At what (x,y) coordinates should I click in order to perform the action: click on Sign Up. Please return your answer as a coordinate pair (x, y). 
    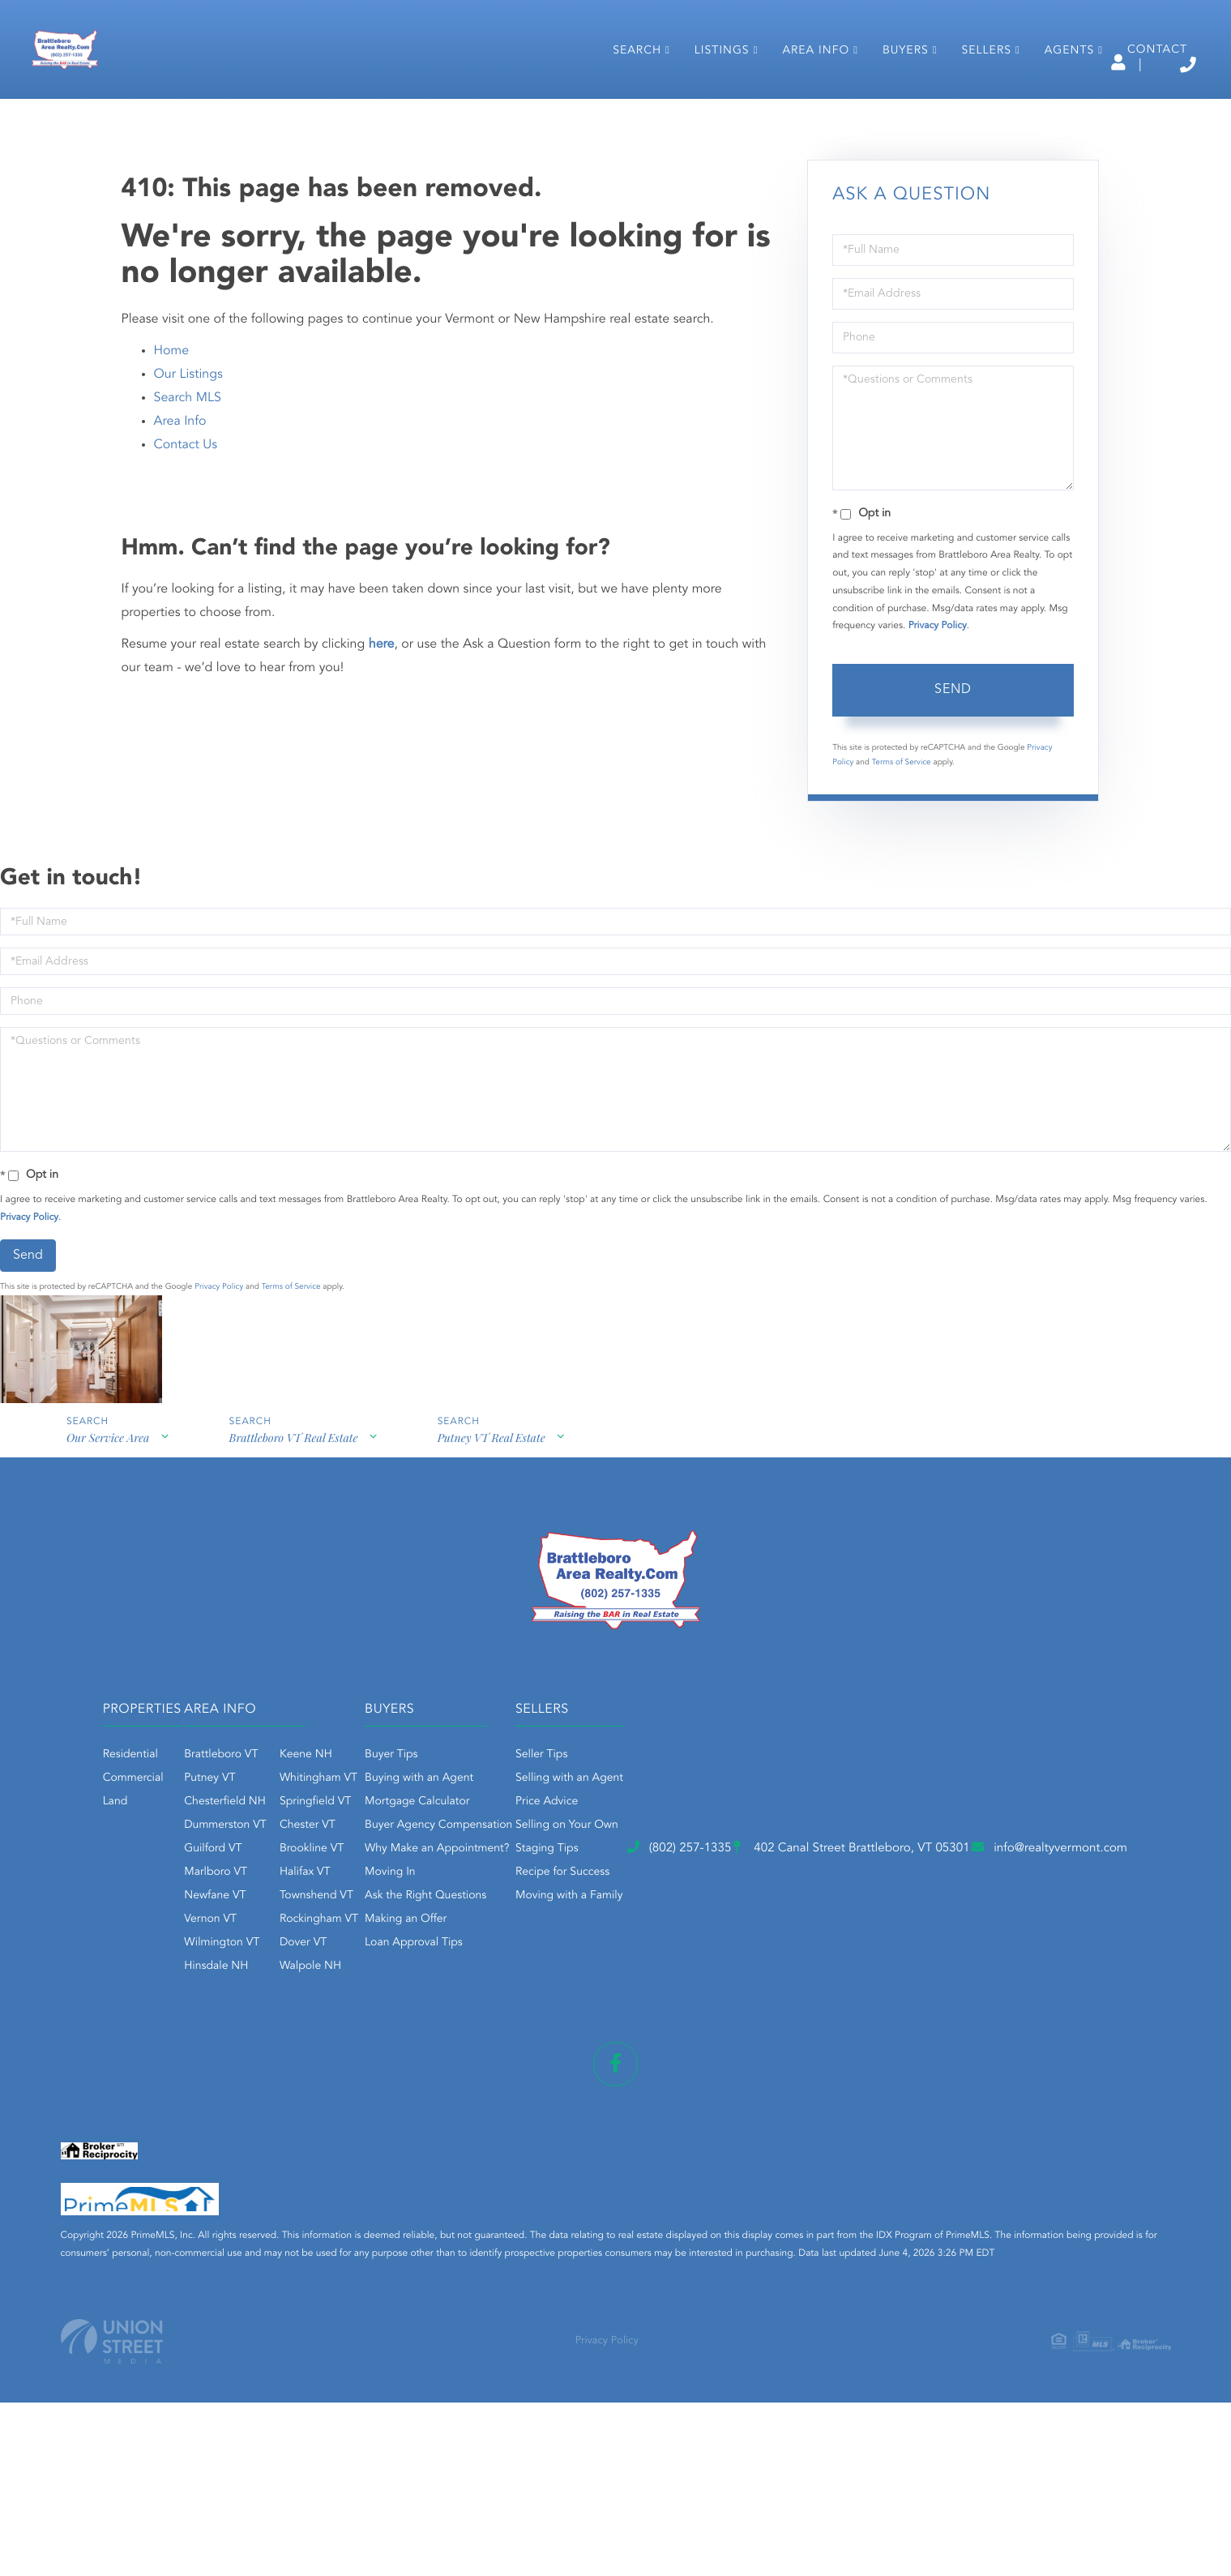
    Looking at the image, I should click on (1029, 65).